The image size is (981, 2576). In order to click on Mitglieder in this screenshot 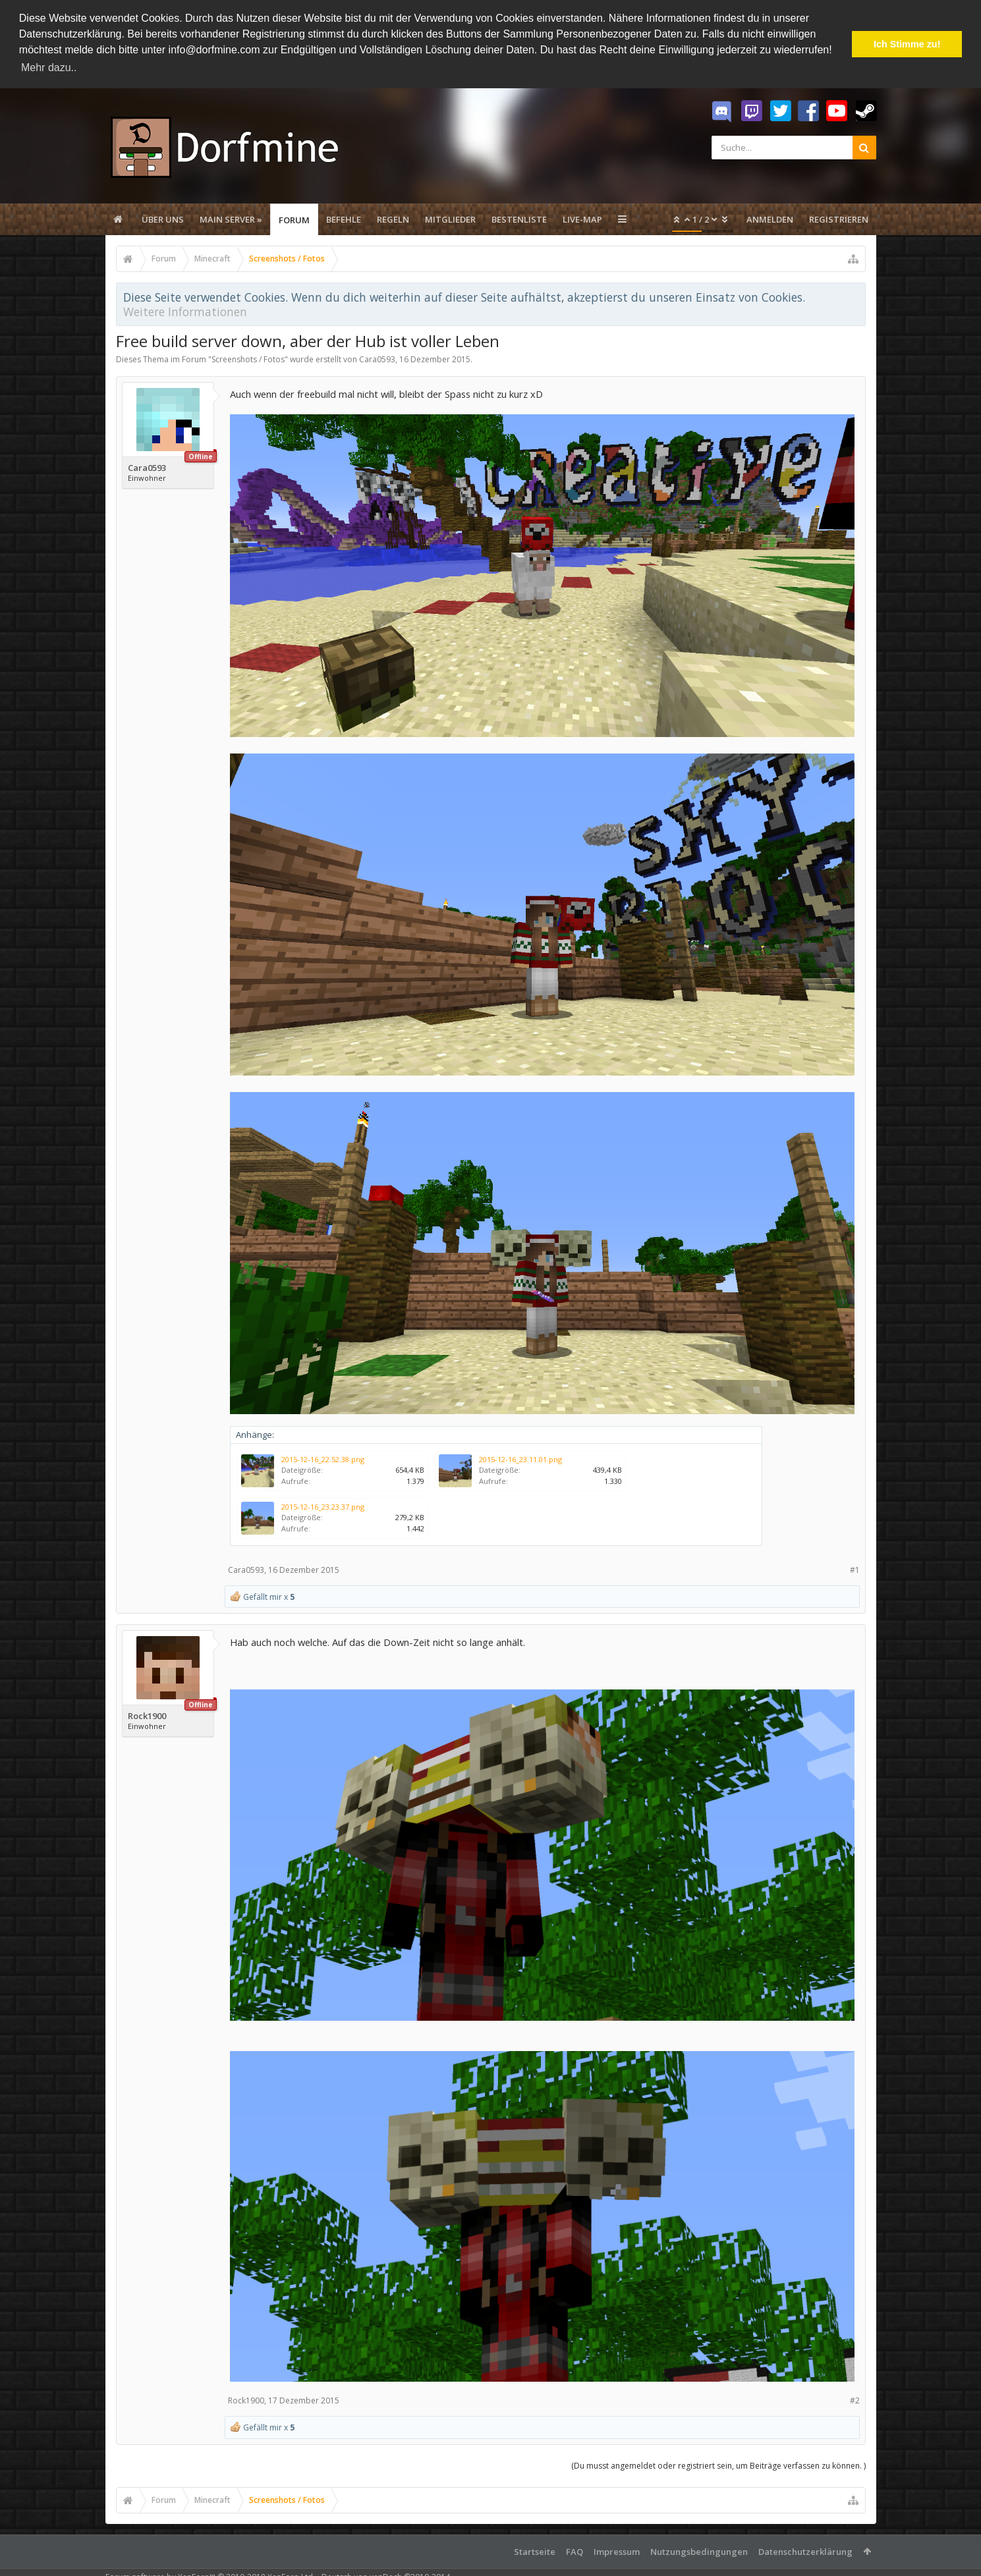, I will do `click(450, 219)`.